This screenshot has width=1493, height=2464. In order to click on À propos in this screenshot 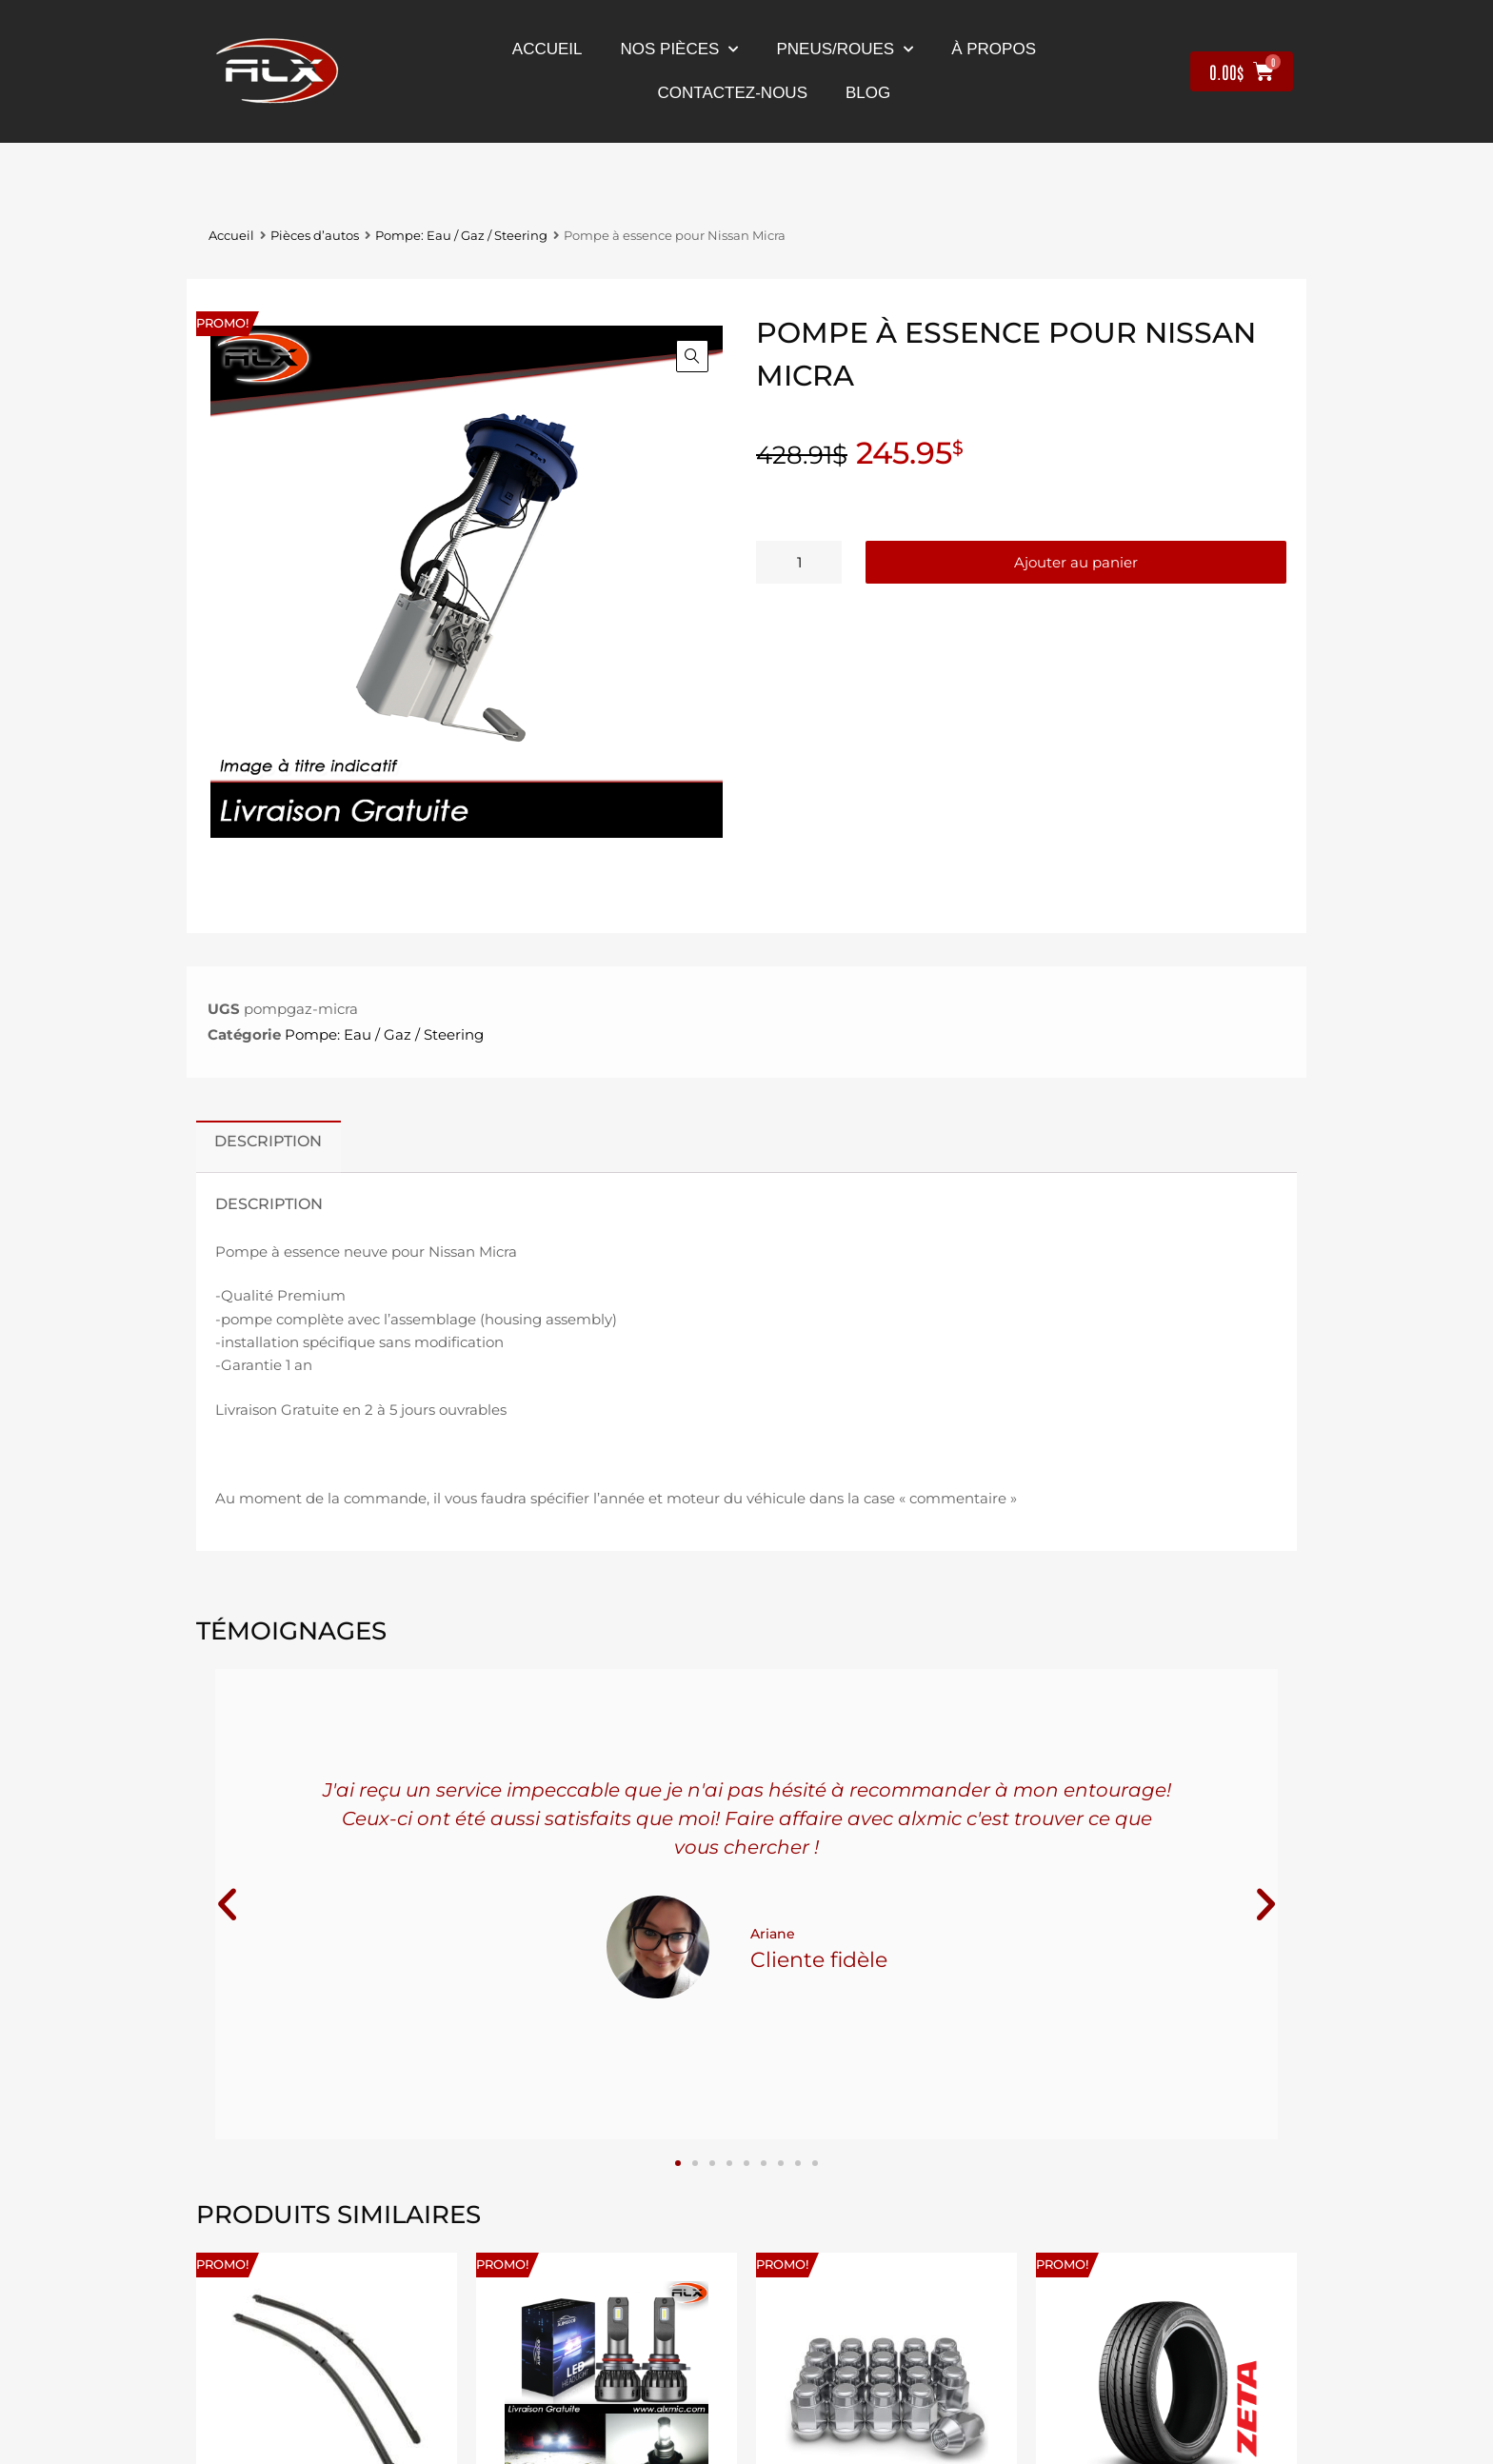, I will do `click(993, 49)`.